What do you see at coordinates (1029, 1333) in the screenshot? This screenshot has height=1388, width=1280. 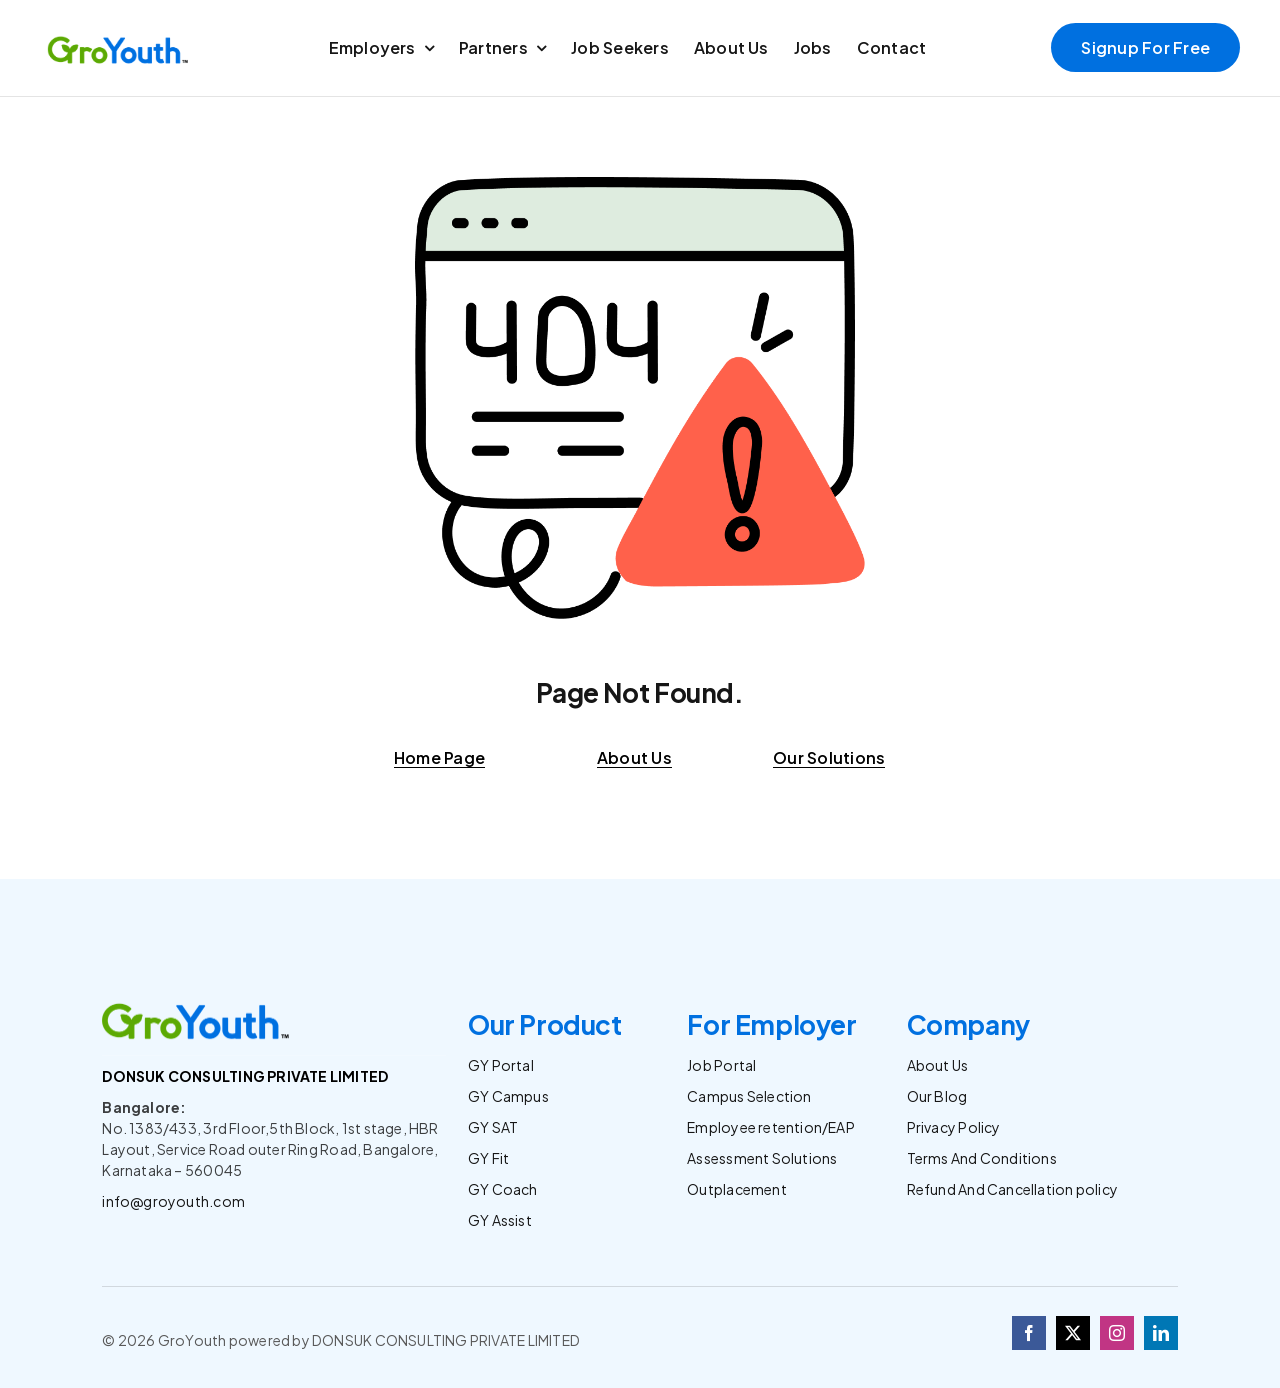 I see `[facebook]` at bounding box center [1029, 1333].